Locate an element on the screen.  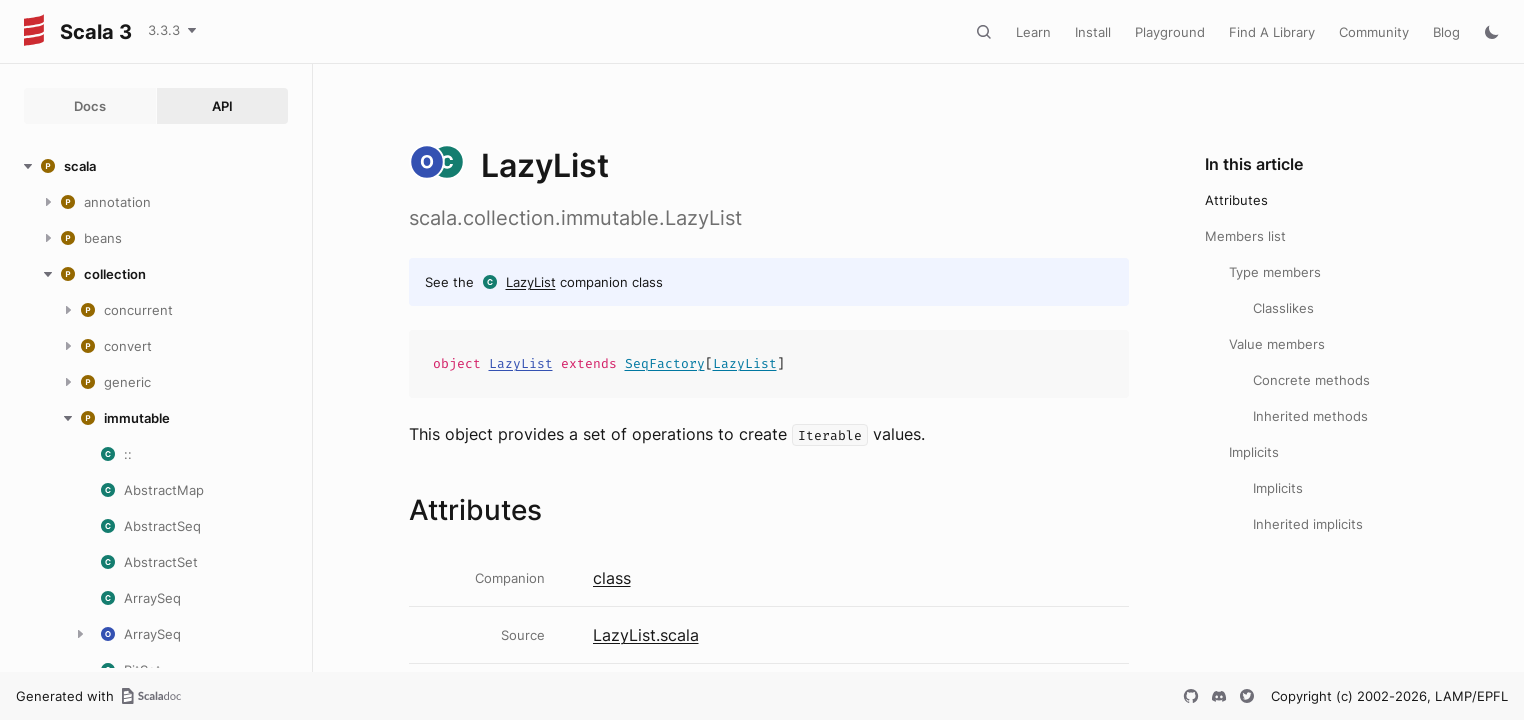
Install is located at coordinates (1093, 32).